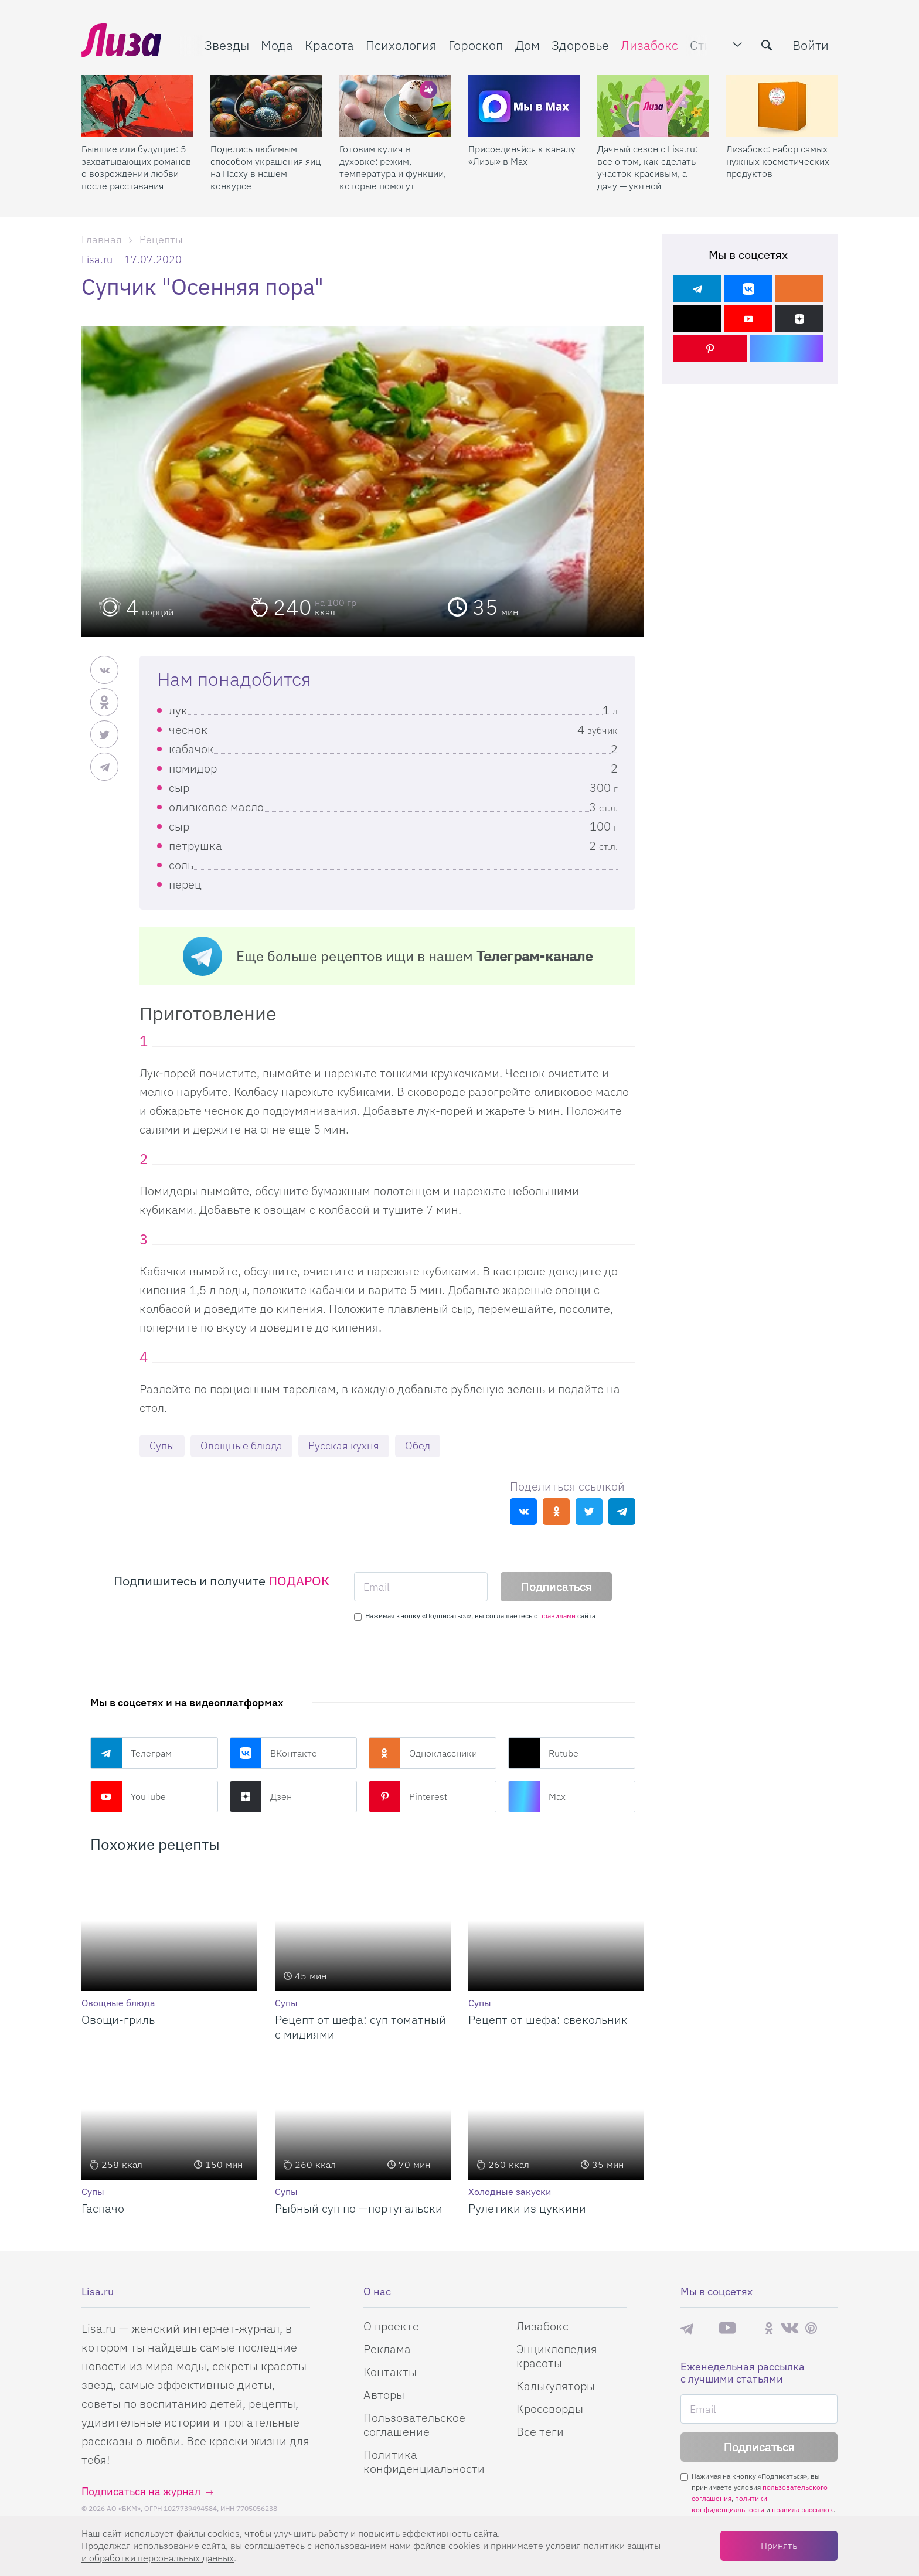 The width and height of the screenshot is (919, 2576). I want to click on Rutube, so click(543, 1753).